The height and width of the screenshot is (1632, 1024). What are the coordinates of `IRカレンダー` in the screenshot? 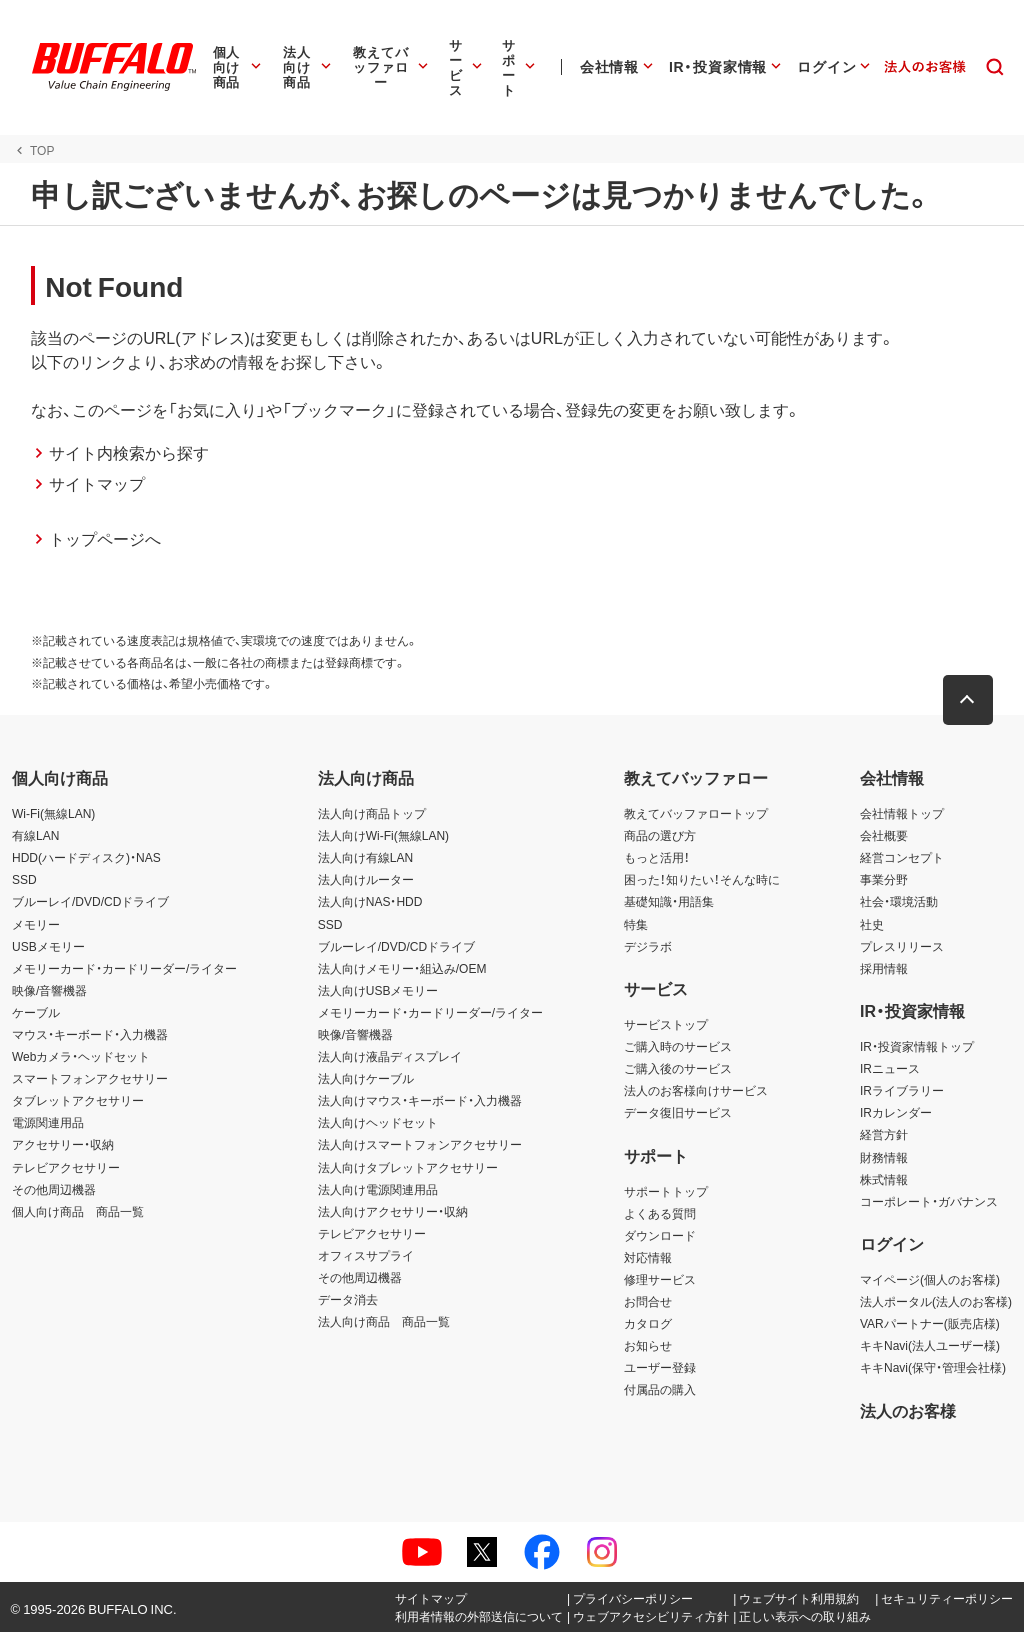 It's located at (896, 1112).